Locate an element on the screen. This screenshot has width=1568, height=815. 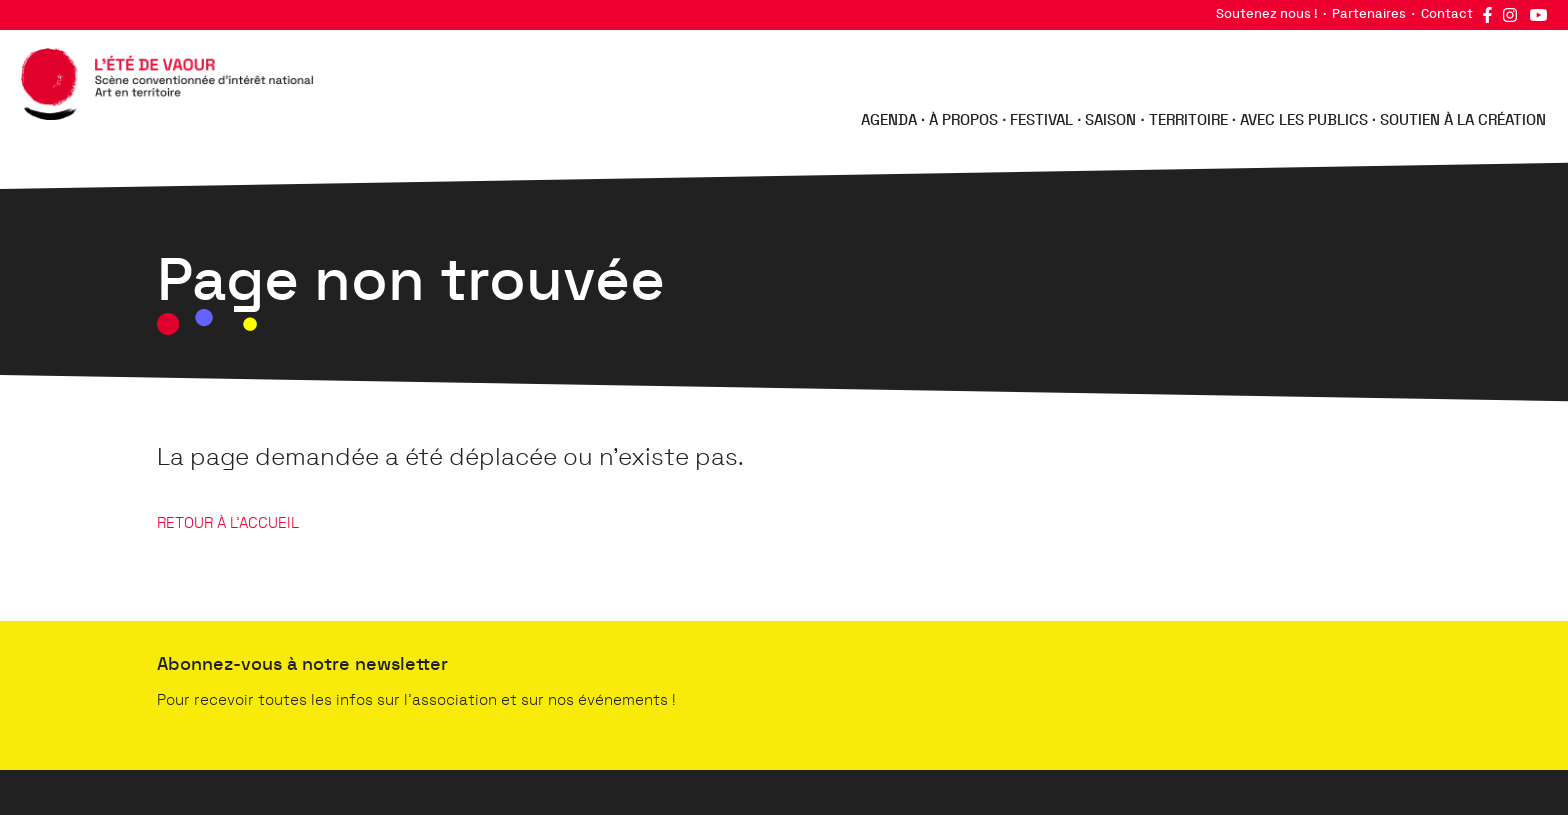
Soutien à la création is located at coordinates (1463, 120).